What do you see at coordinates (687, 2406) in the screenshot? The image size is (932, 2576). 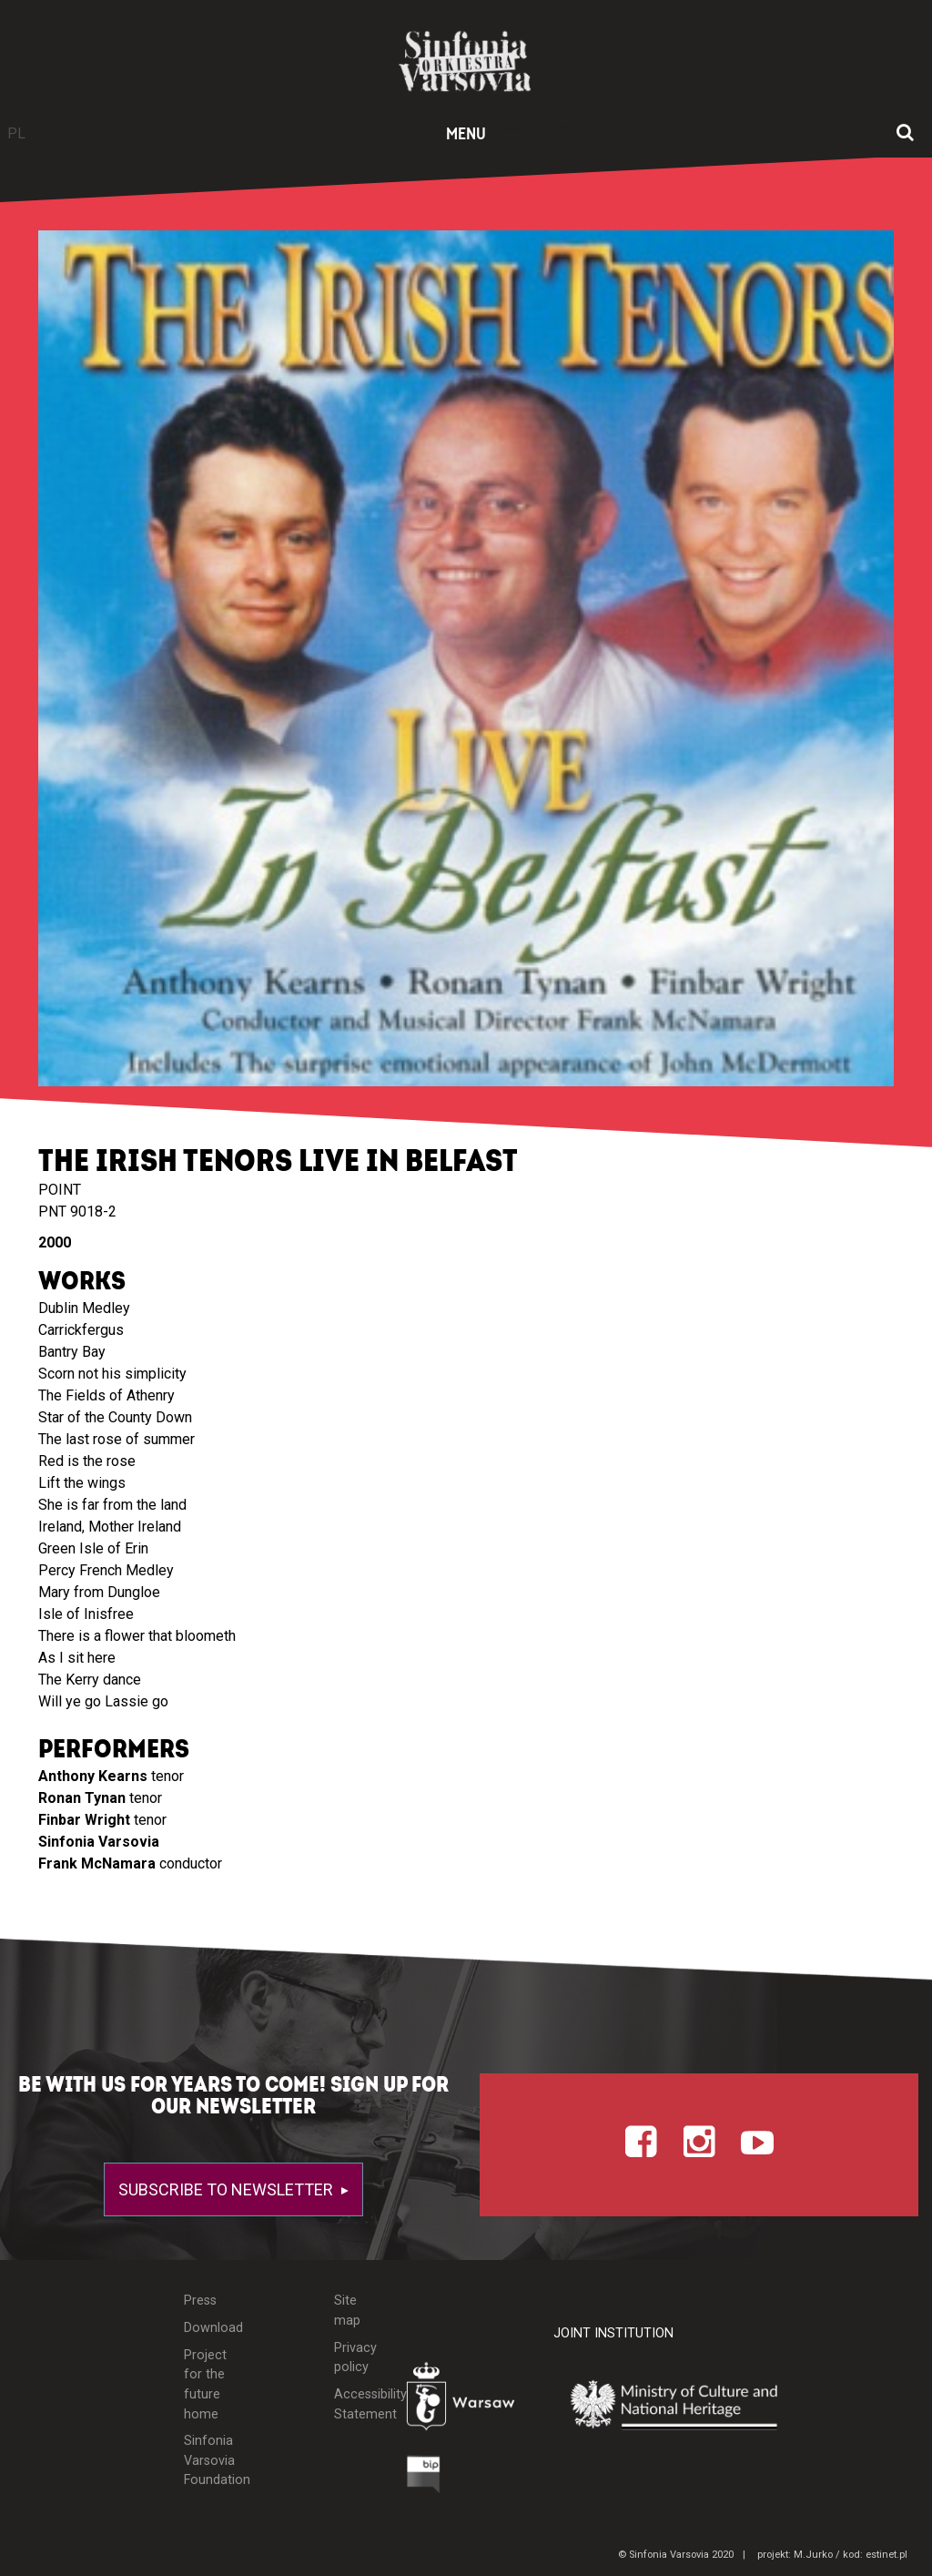 I see `[Otwórz stronę Ministerstwa Kultury i Dziedzictwa Narodowego]` at bounding box center [687, 2406].